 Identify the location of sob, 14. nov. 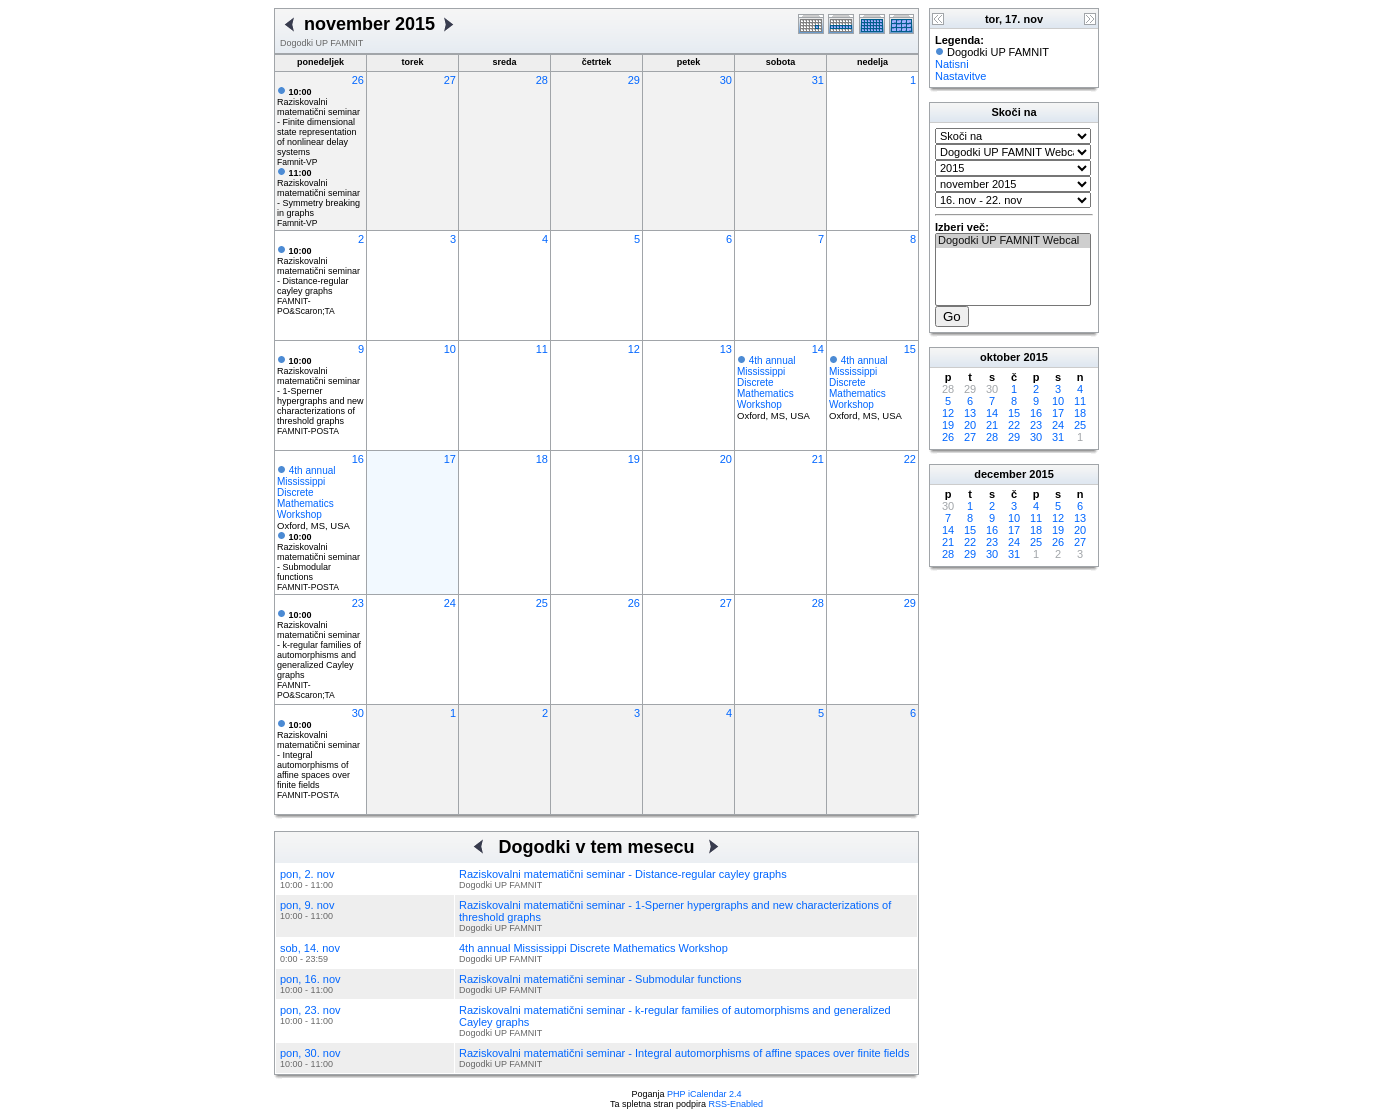
(310, 948).